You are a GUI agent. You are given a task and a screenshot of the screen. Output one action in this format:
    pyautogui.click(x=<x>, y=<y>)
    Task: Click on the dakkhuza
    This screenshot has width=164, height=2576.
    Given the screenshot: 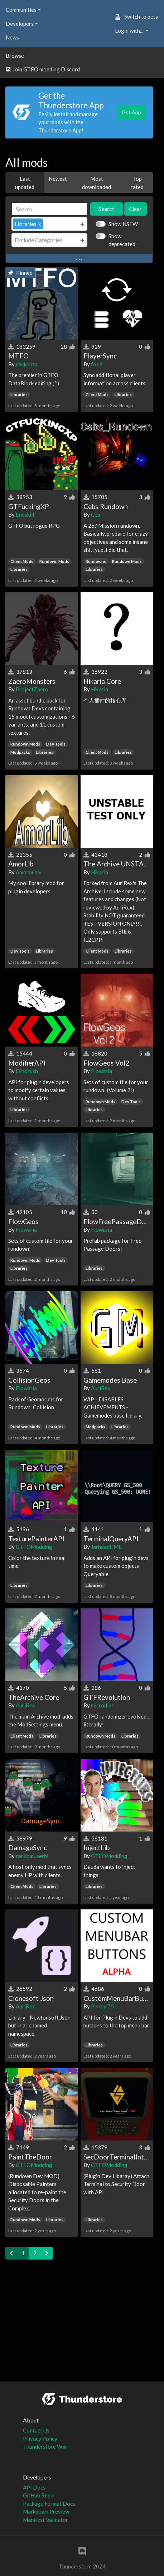 What is the action you would take?
    pyautogui.click(x=27, y=364)
    